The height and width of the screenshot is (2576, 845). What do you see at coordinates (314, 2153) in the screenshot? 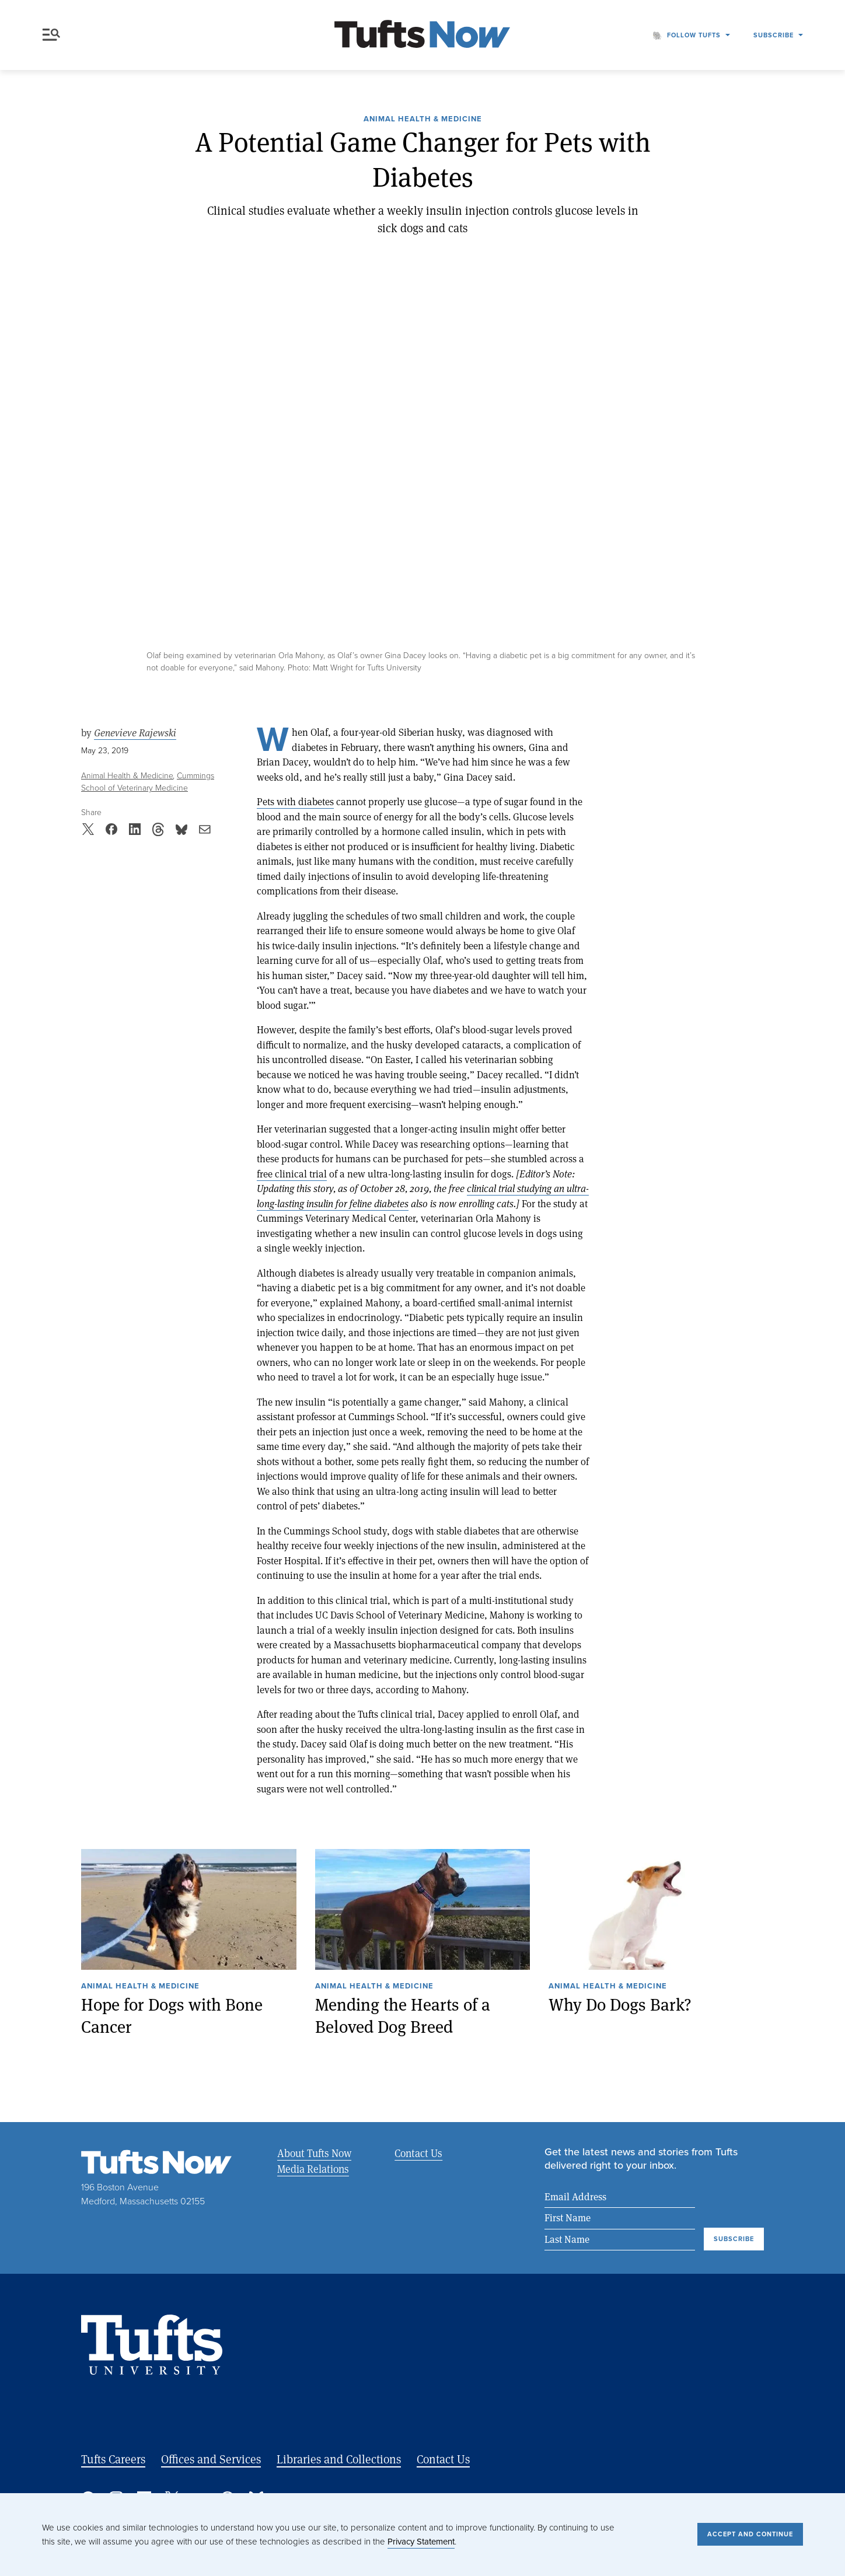
I see `About Tufts Now` at bounding box center [314, 2153].